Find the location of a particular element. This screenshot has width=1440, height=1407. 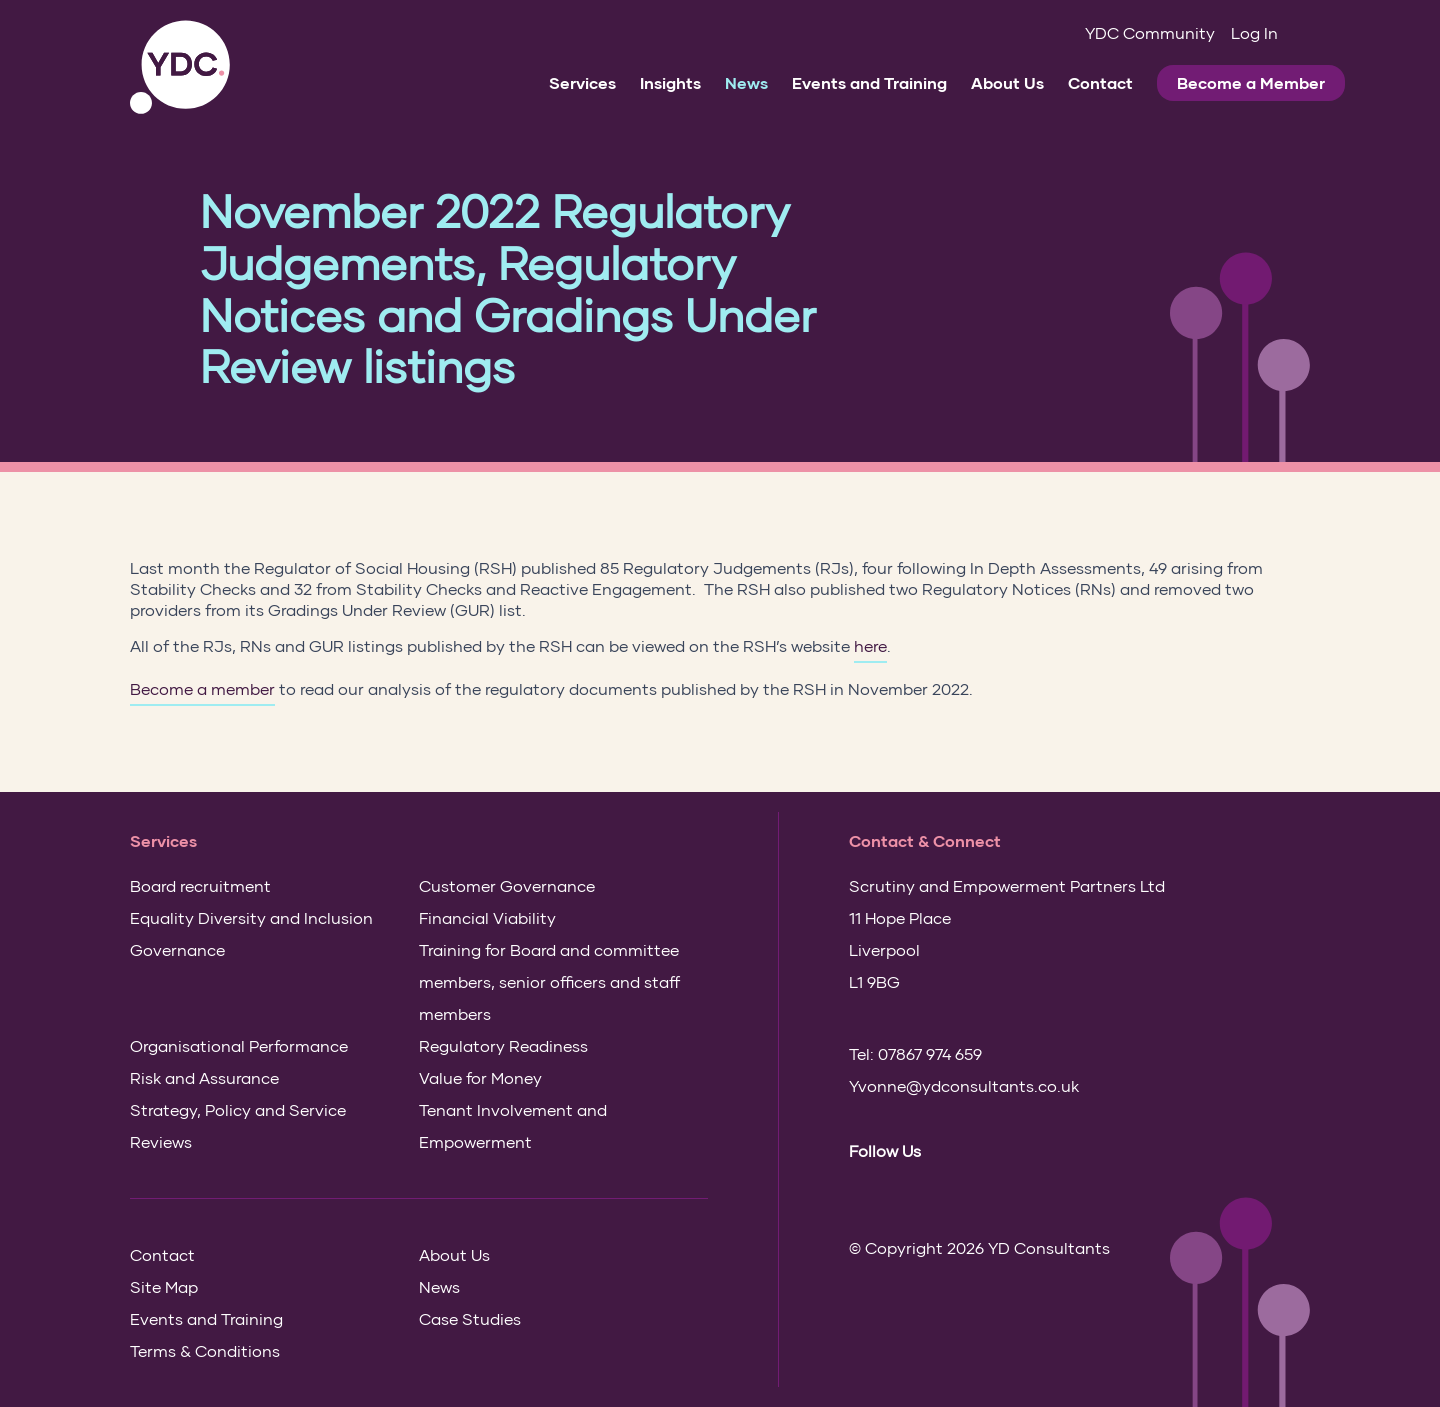

Equality Diversity and Inclusion is located at coordinates (251, 917).